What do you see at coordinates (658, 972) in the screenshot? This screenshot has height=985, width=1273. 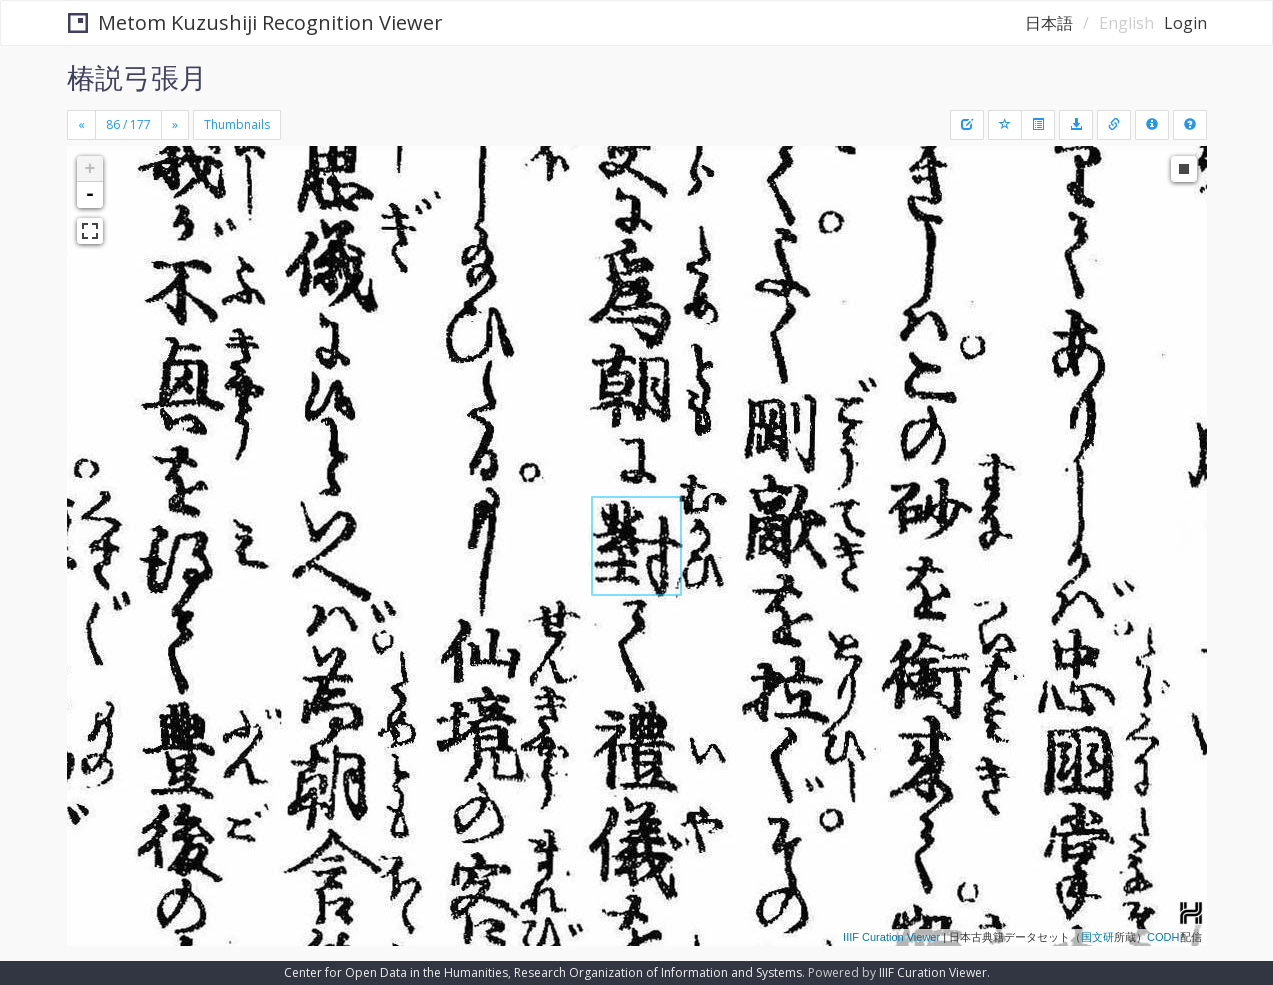 I see `Research Organization of Information and Systems` at bounding box center [658, 972].